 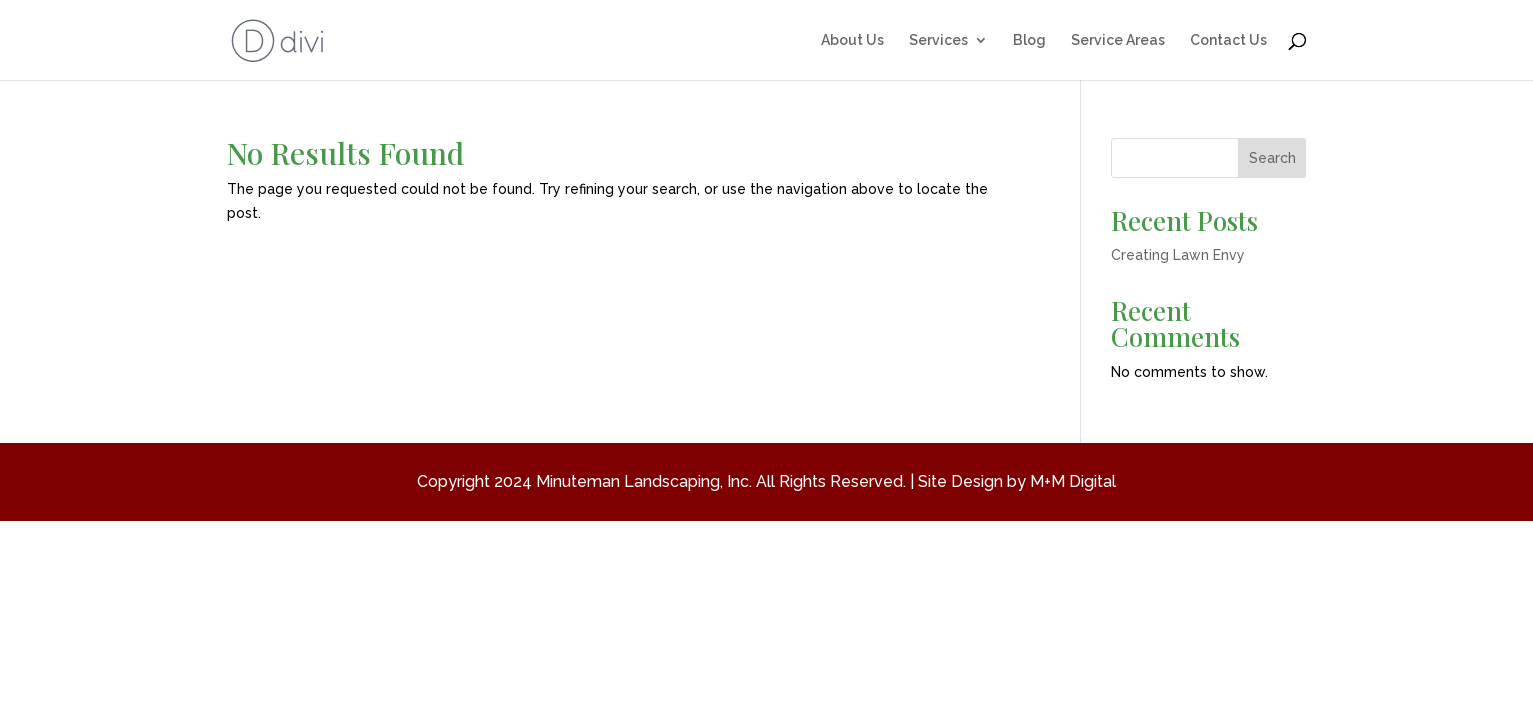 What do you see at coordinates (938, 40) in the screenshot?
I see `Services` at bounding box center [938, 40].